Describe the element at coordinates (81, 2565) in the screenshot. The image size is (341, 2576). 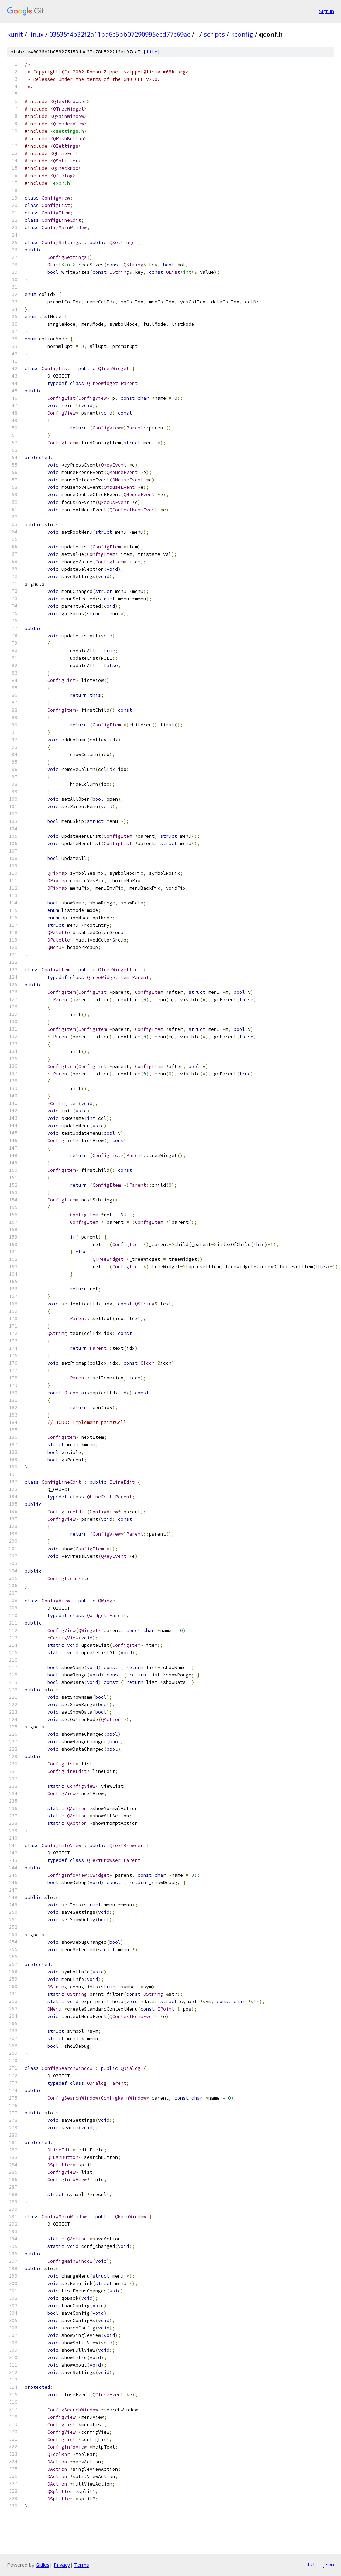
I see `Terms` at that location.